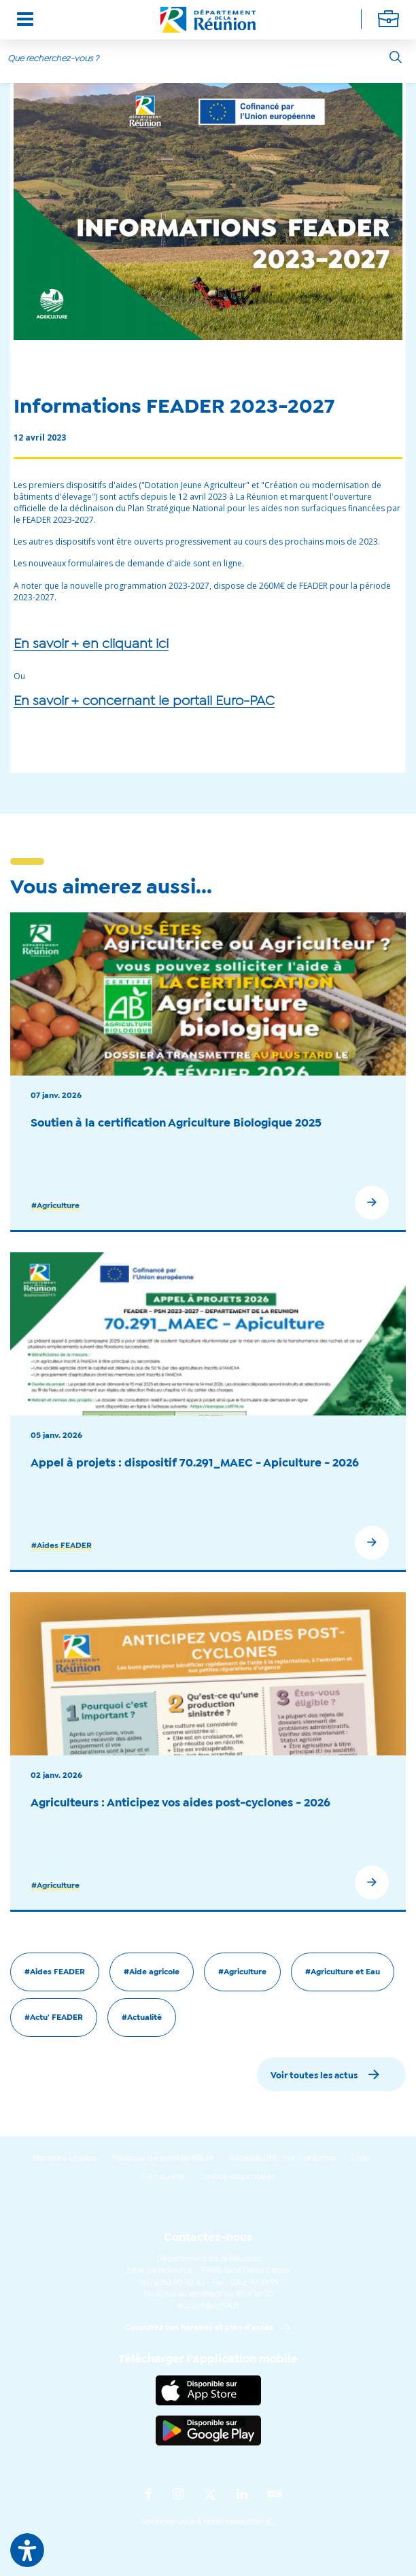 The width and height of the screenshot is (416, 2576). What do you see at coordinates (237, 2177) in the screenshot?
I see `Gestion des cookies` at bounding box center [237, 2177].